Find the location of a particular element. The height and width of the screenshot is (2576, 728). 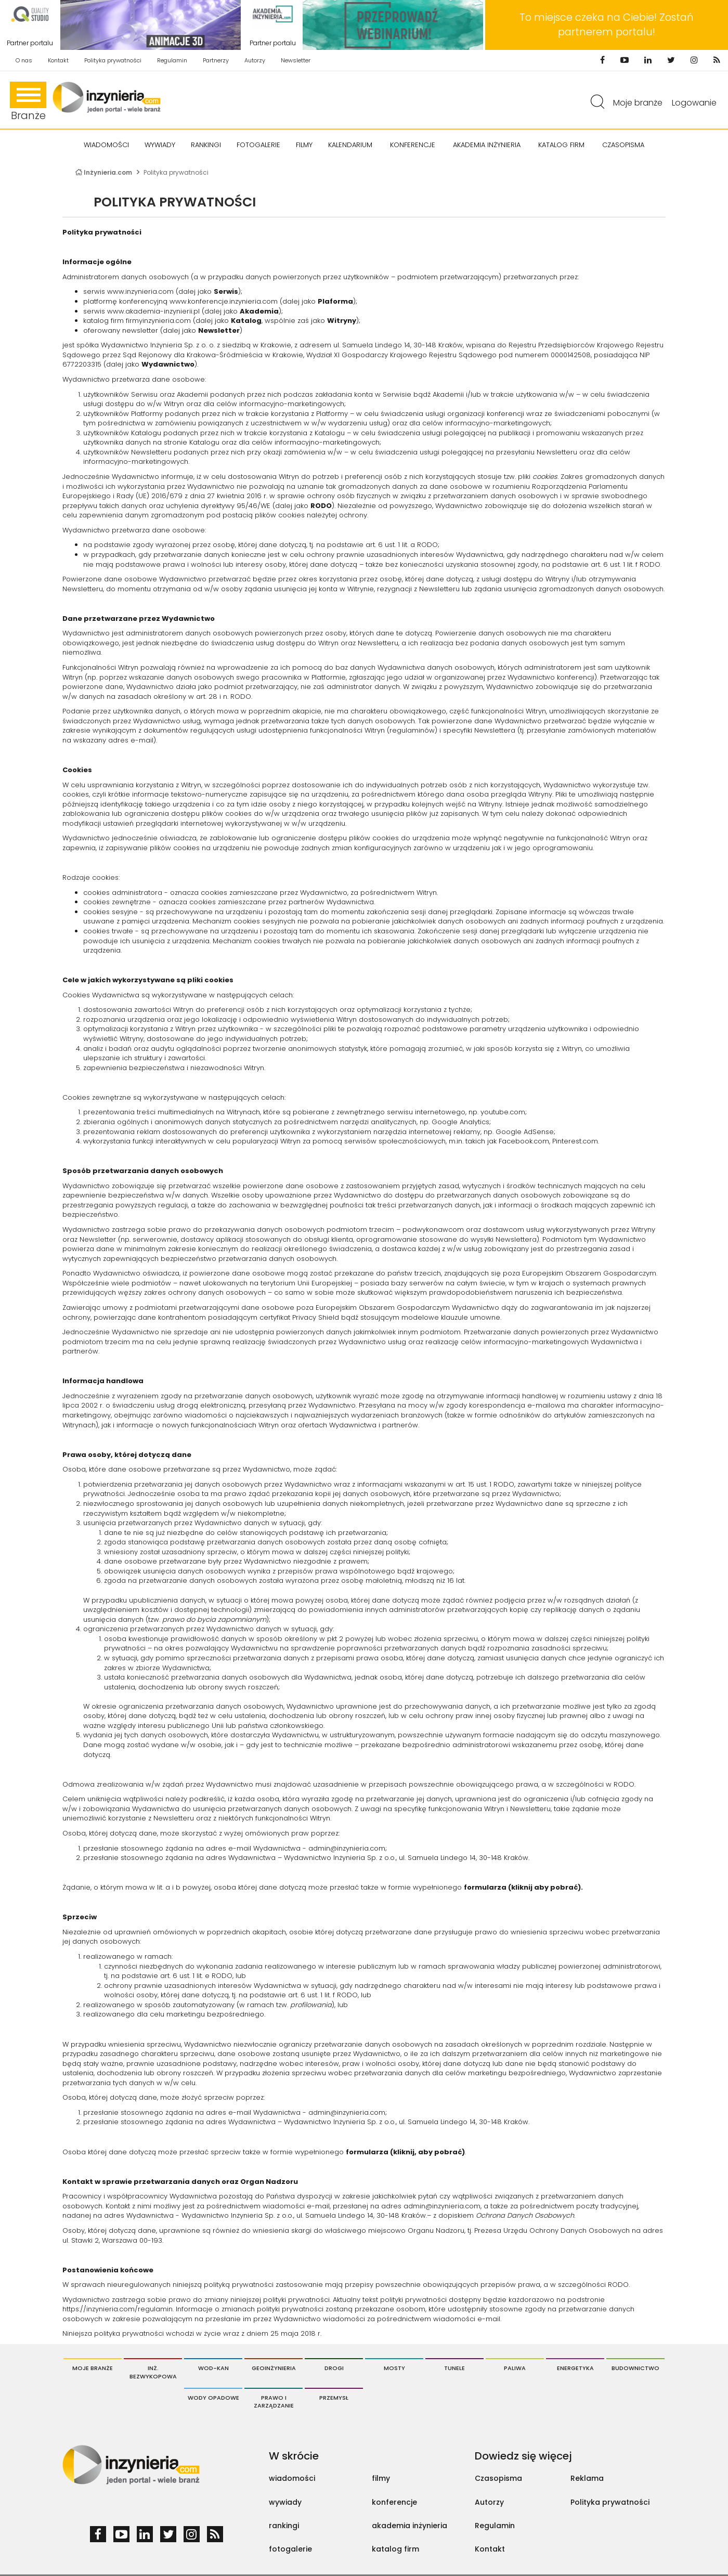

formularza (kliknij aby pobrać). is located at coordinates (523, 1887).